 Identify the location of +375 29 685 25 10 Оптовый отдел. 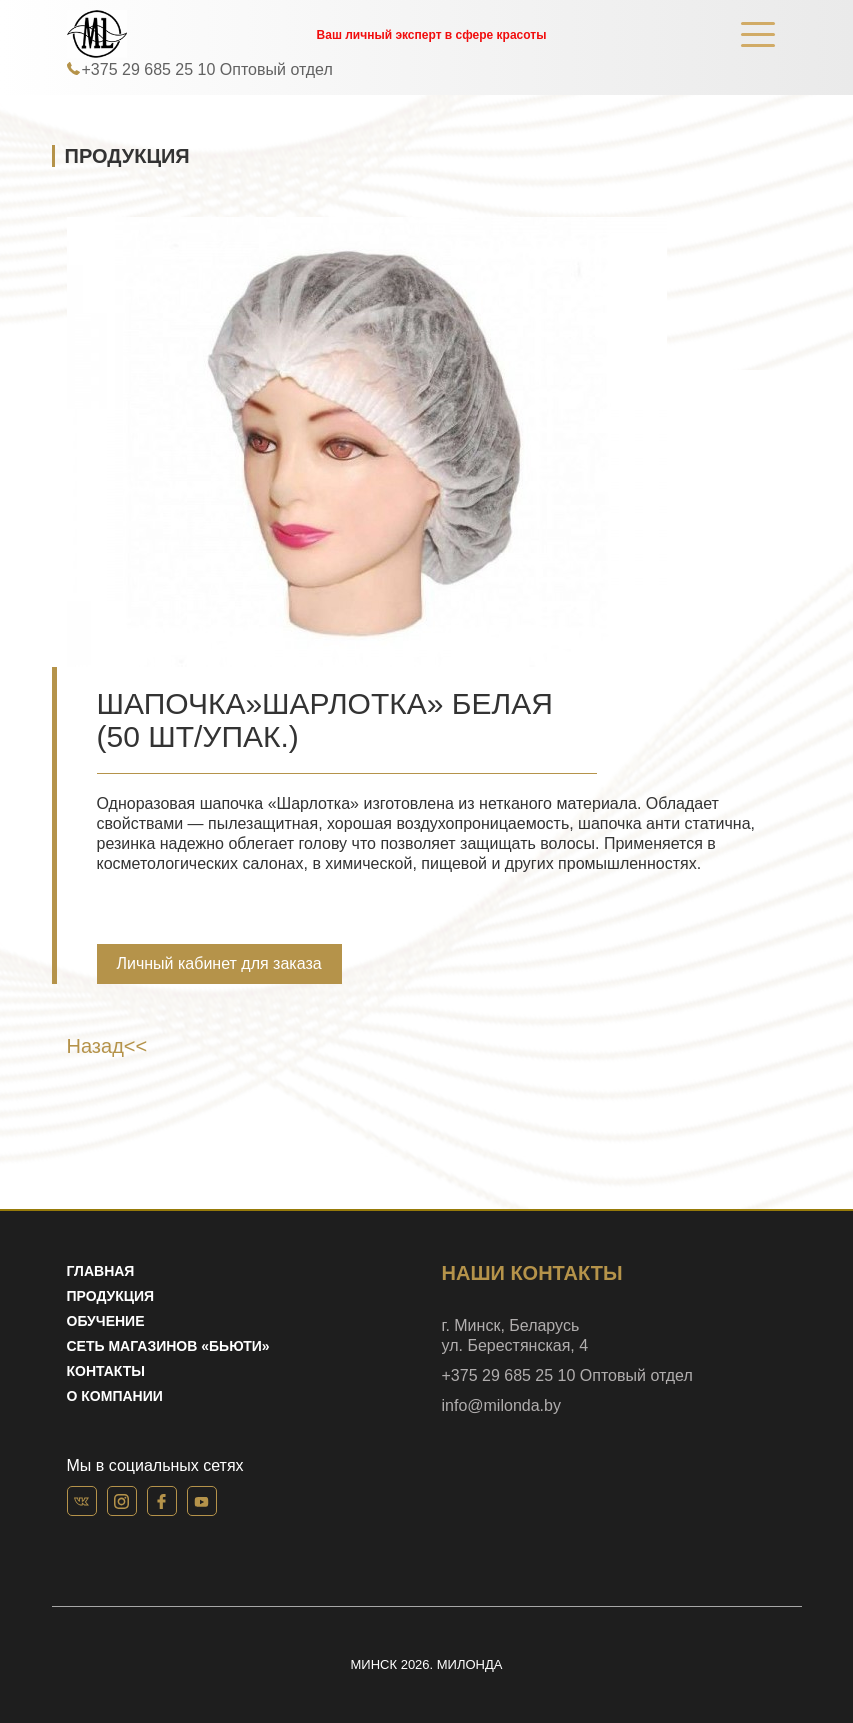
(207, 69).